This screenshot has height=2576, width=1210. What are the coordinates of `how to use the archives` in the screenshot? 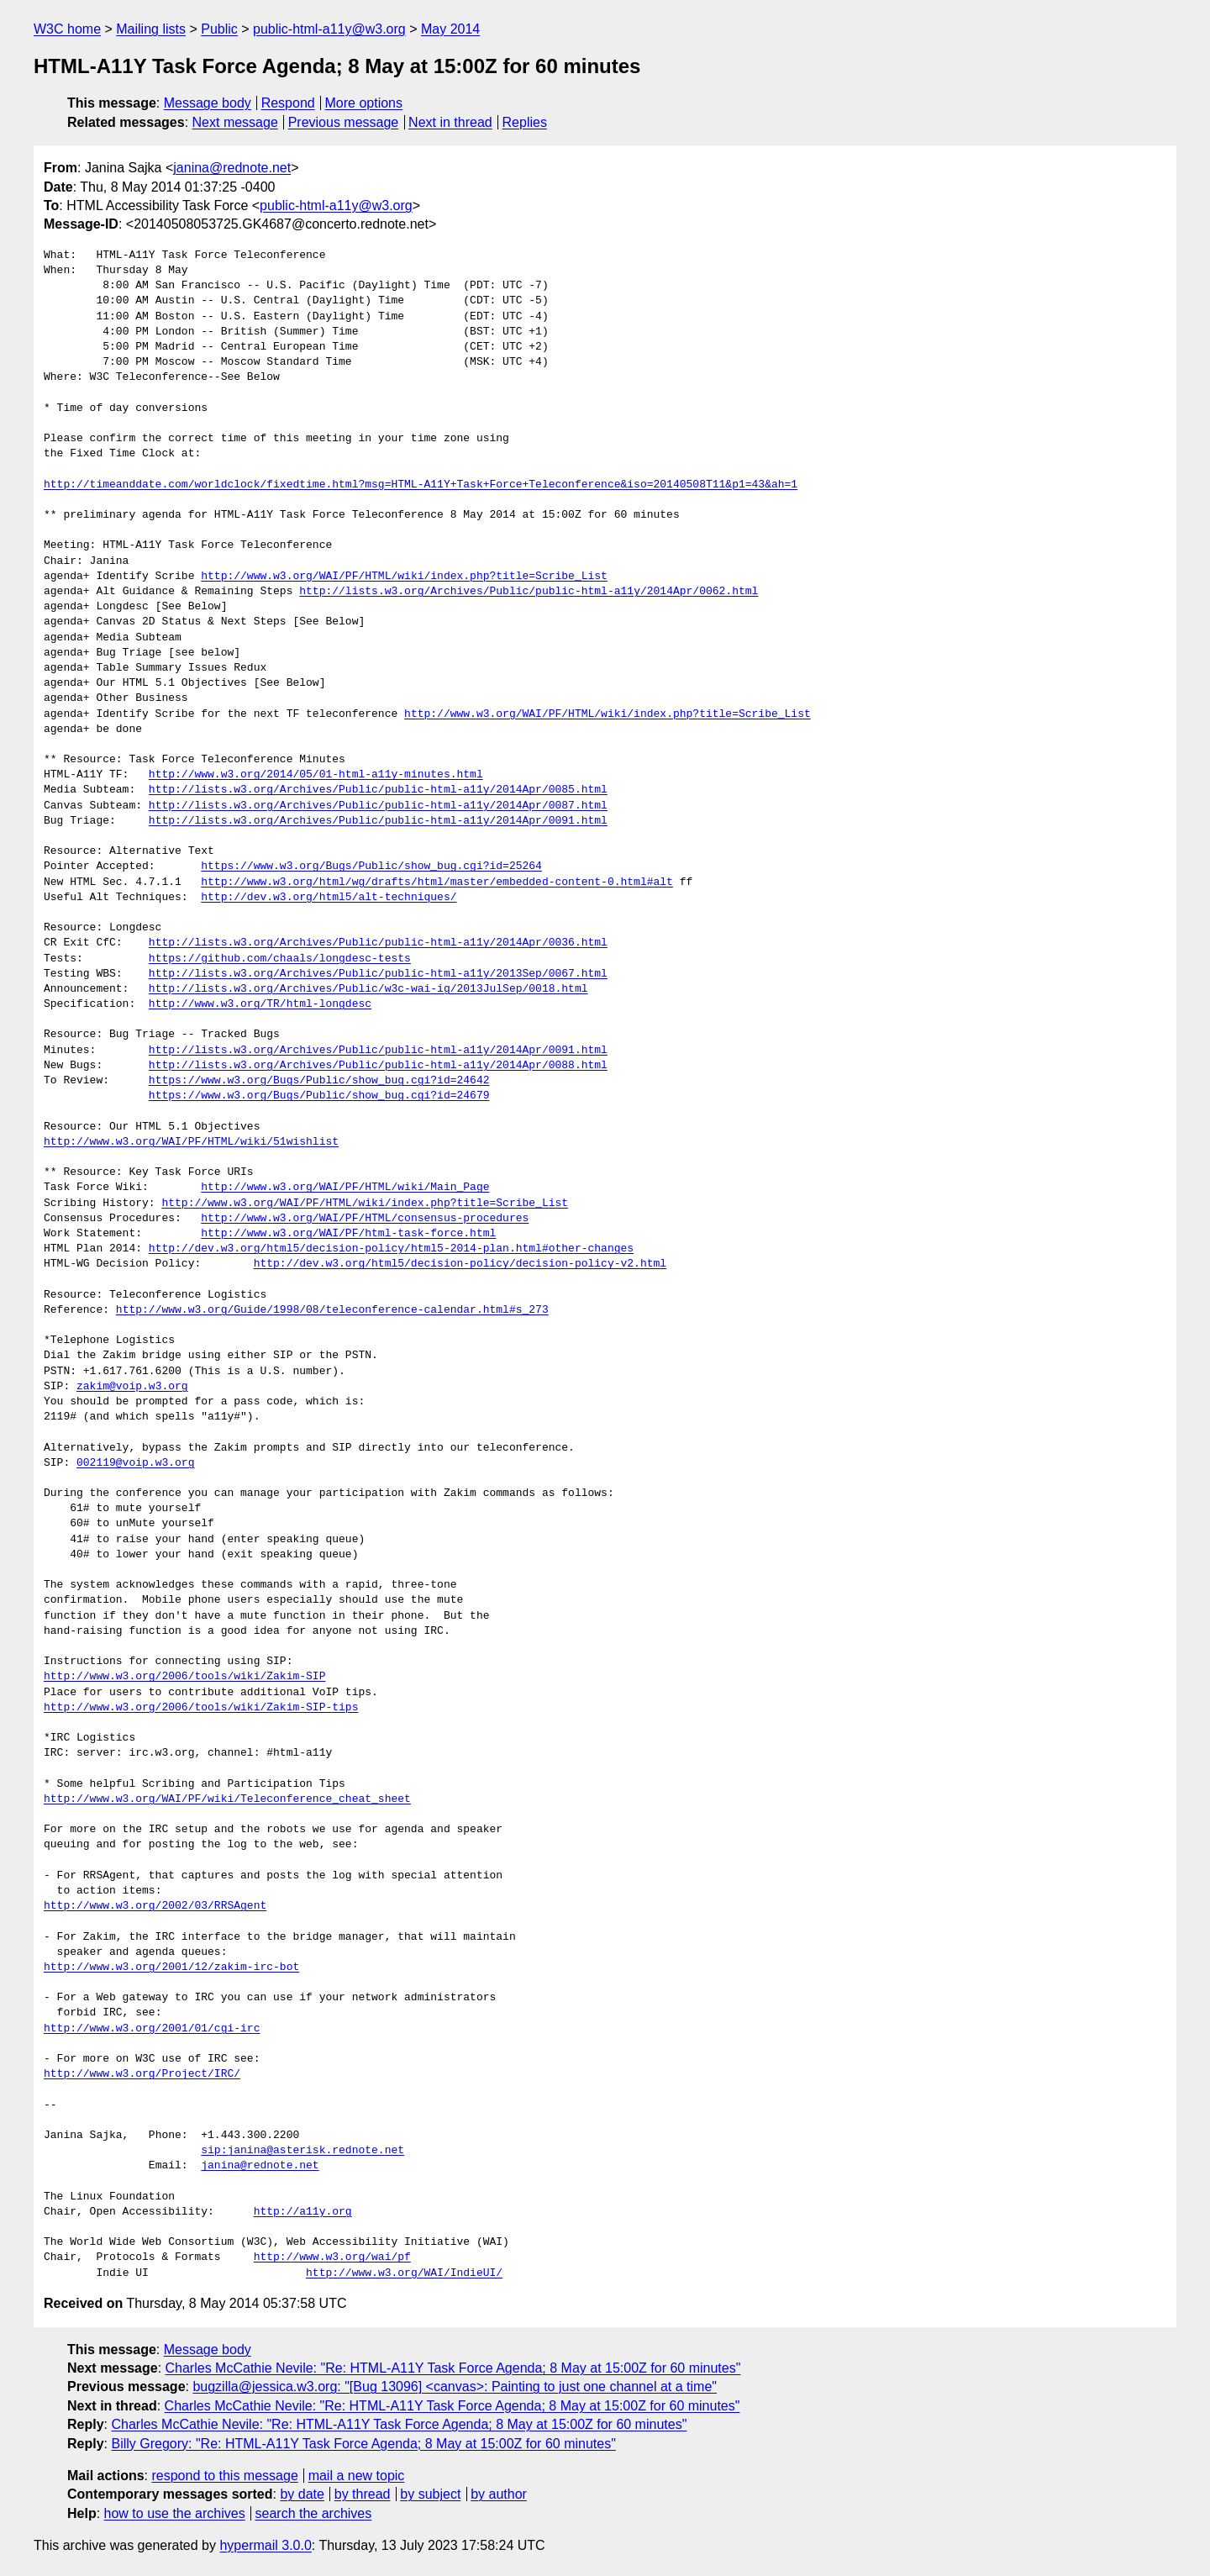 It's located at (174, 2513).